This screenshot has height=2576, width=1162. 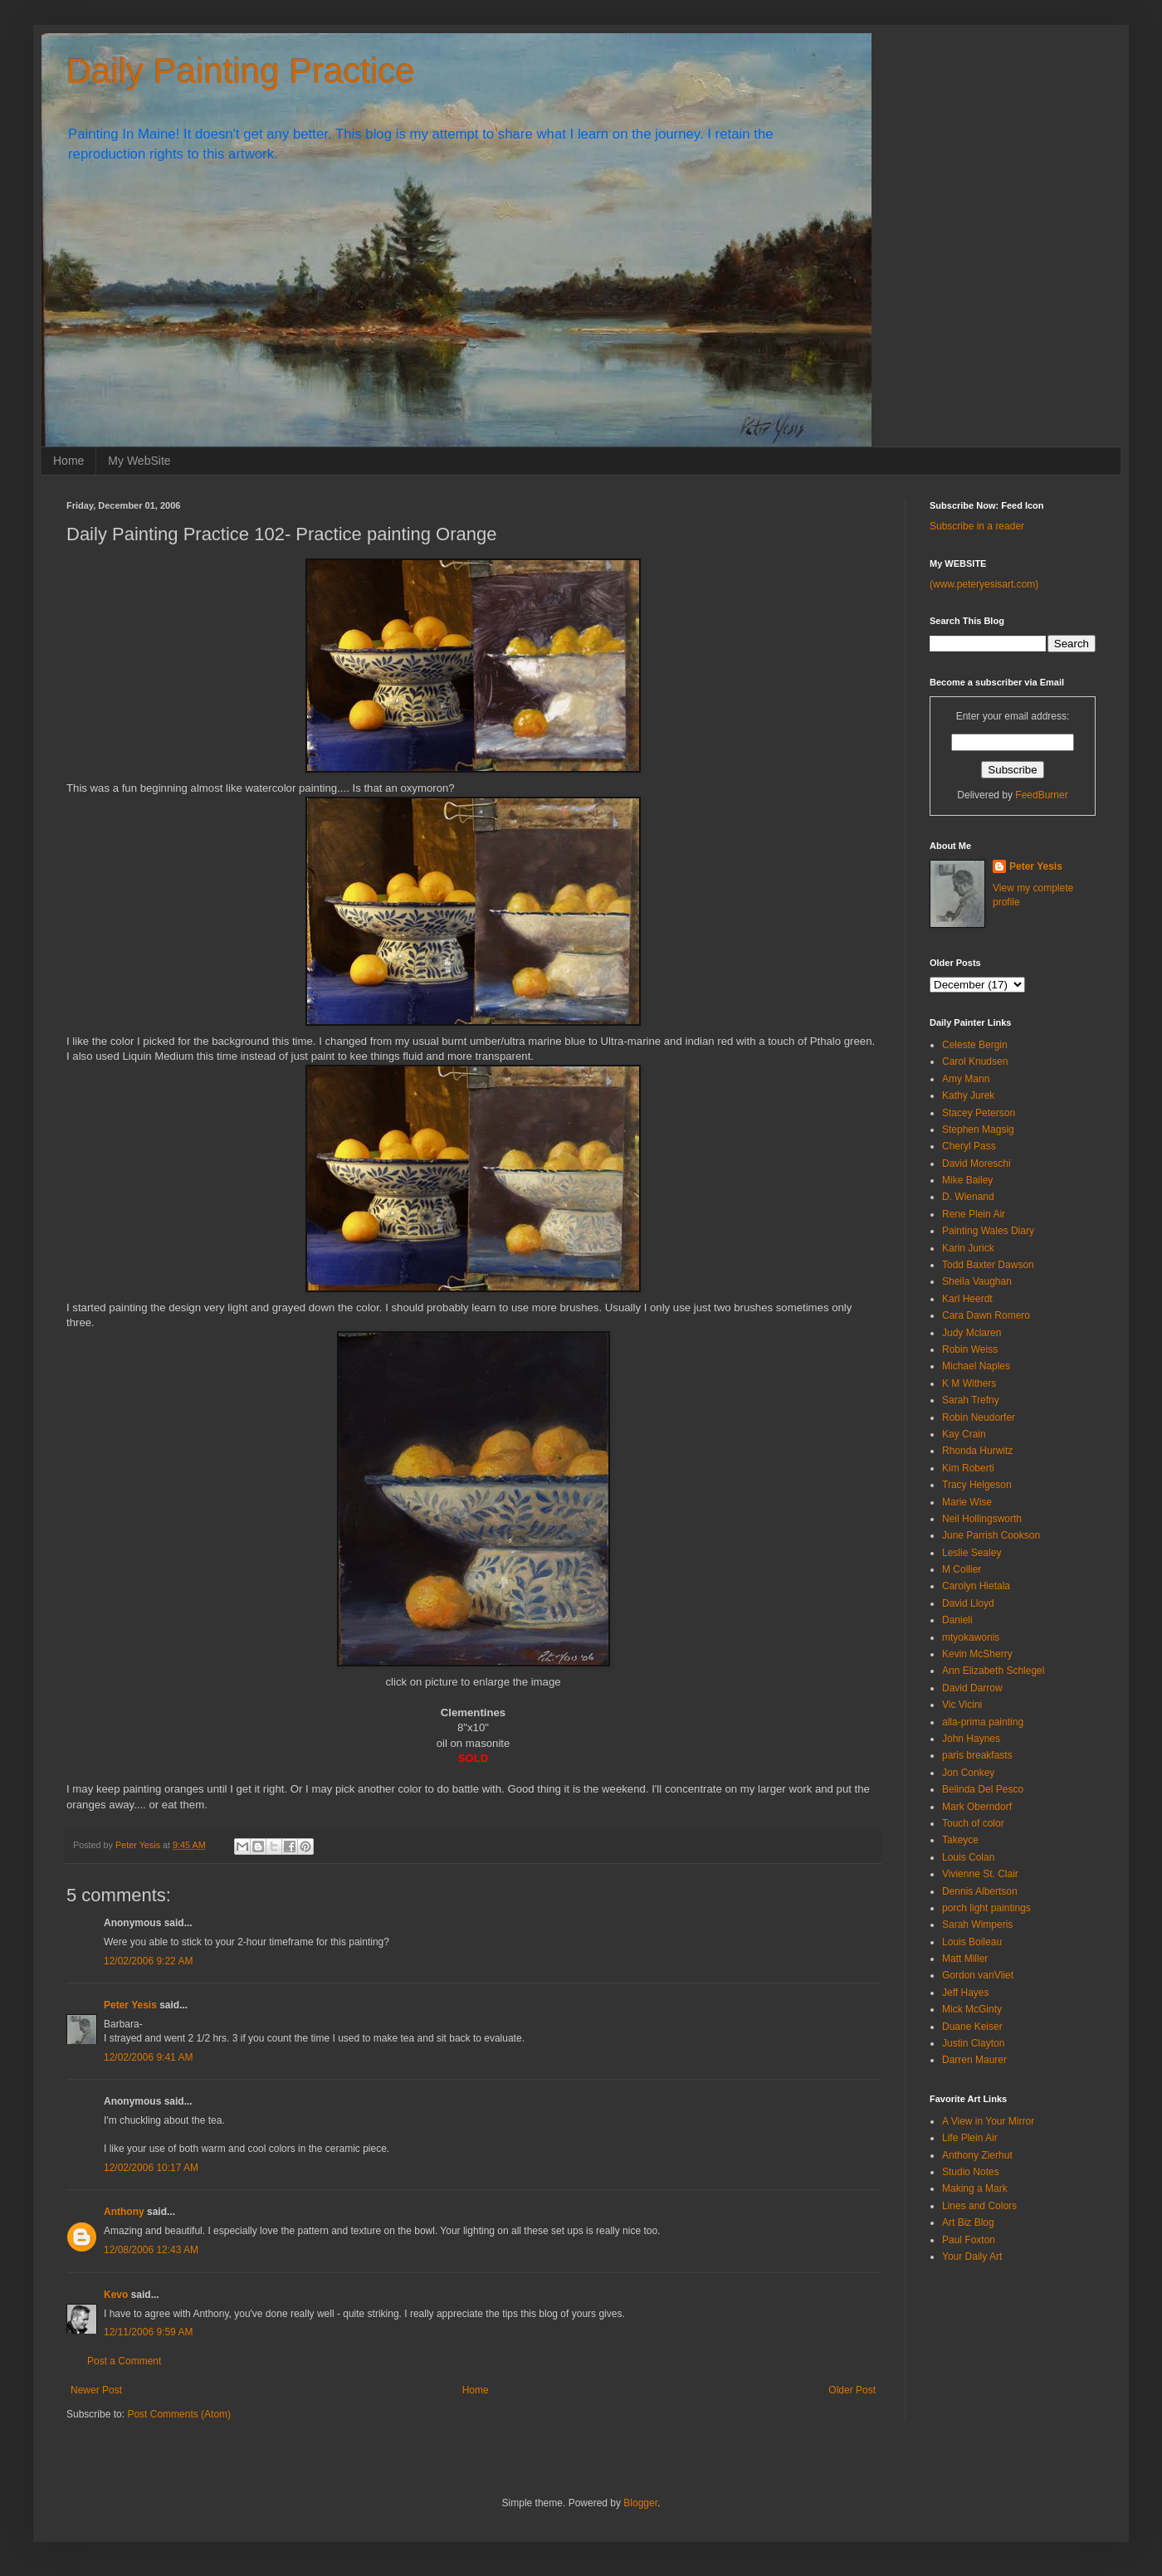 I want to click on Neil Hollingsworth, so click(x=982, y=1519).